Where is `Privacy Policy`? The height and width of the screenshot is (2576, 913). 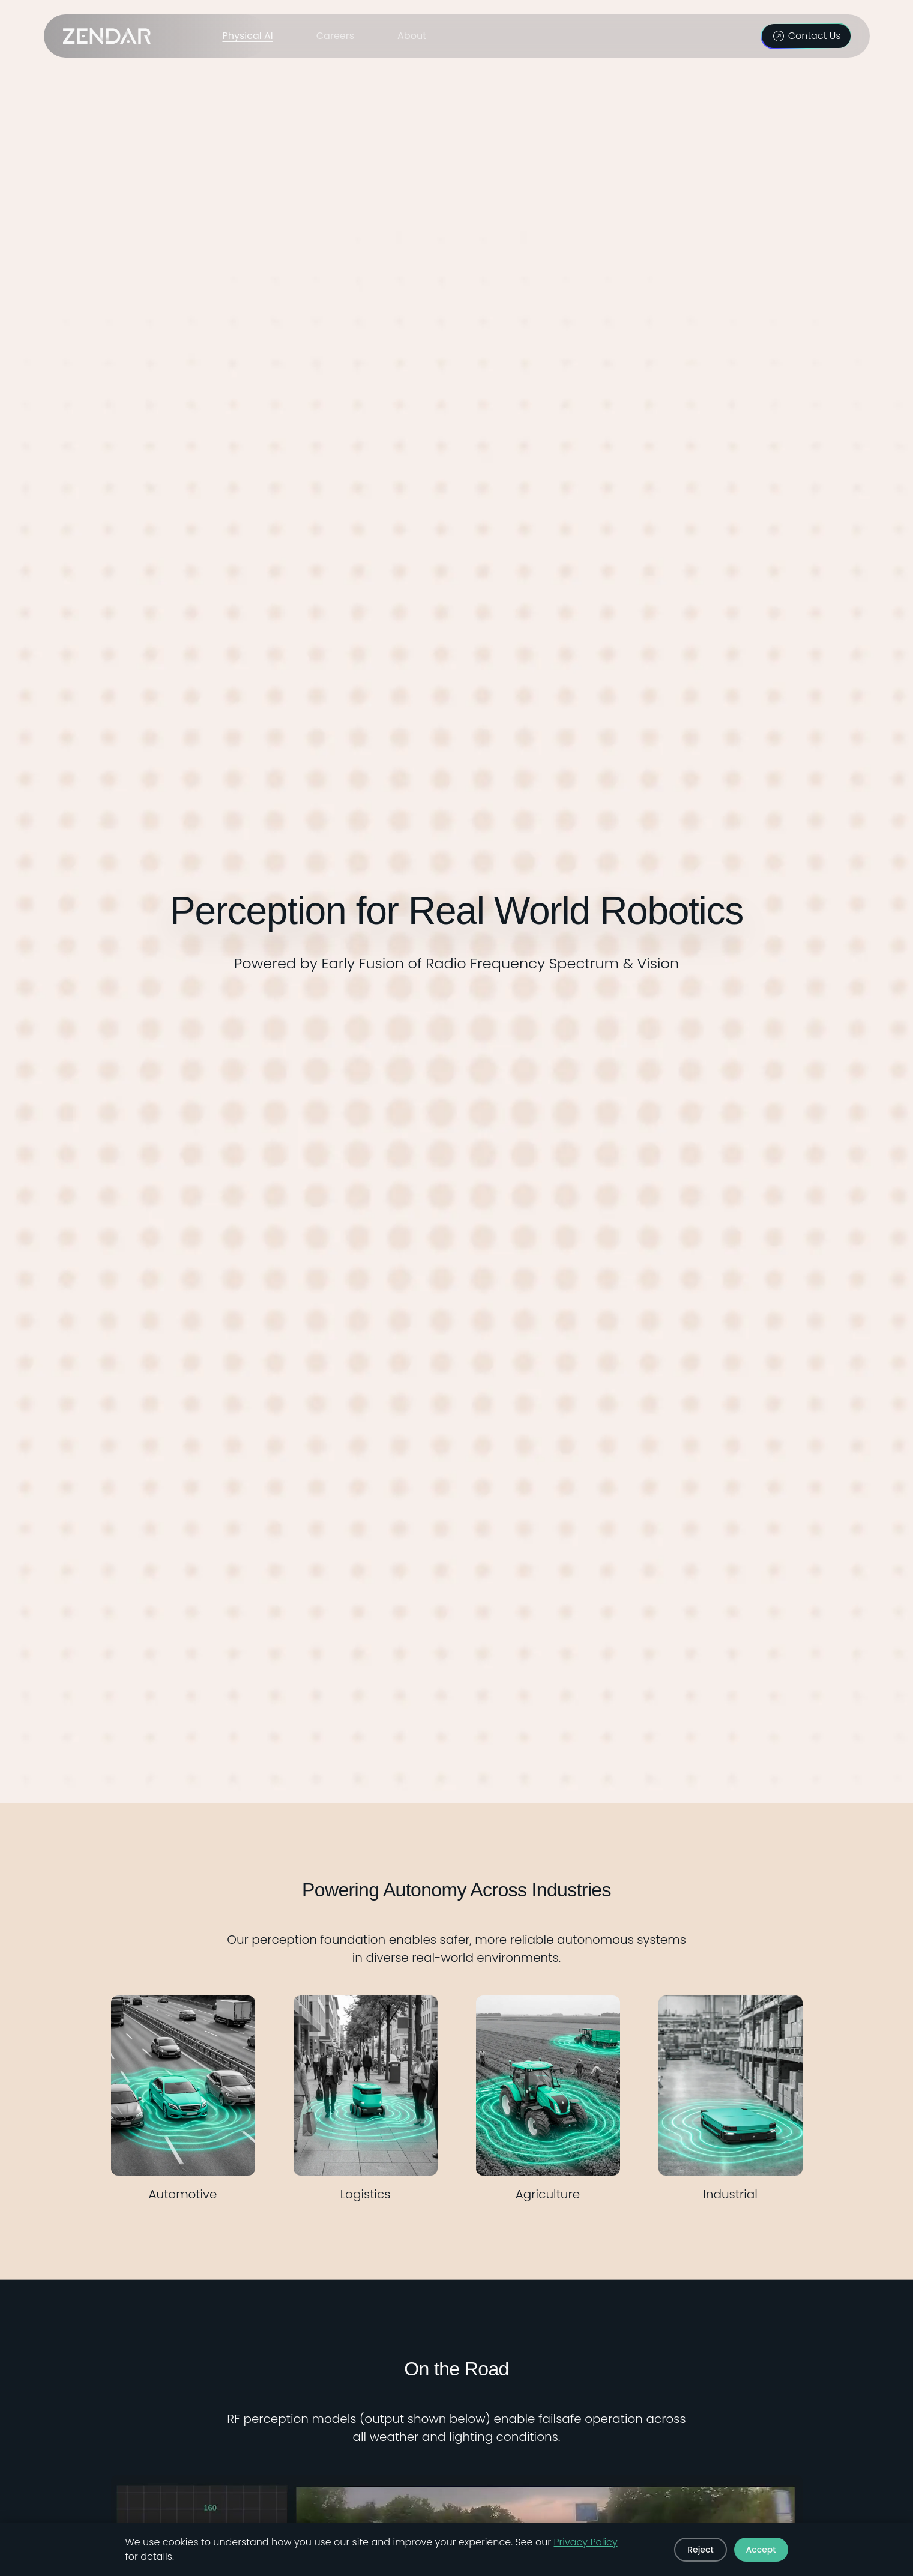 Privacy Policy is located at coordinates (586, 2542).